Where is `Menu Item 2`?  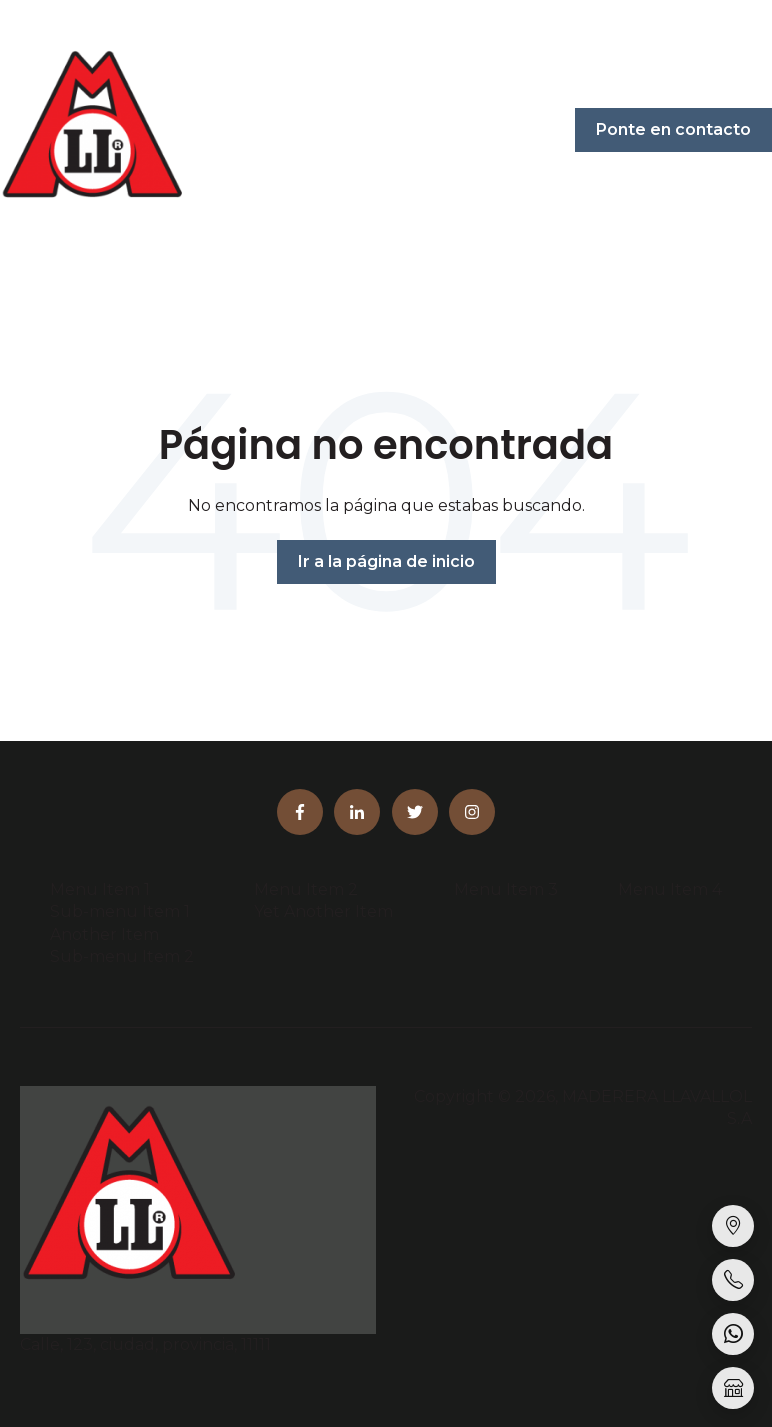
Menu Item 2 is located at coordinates (306, 889).